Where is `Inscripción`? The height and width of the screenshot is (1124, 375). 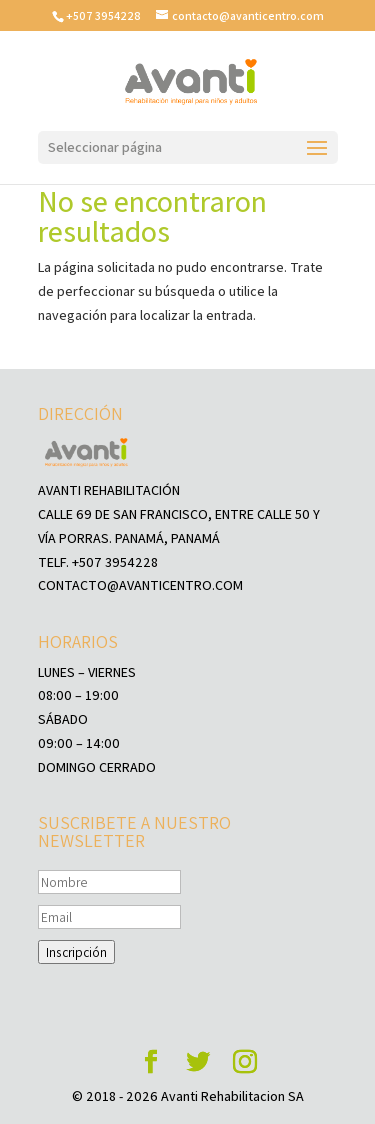 Inscripción is located at coordinates (76, 952).